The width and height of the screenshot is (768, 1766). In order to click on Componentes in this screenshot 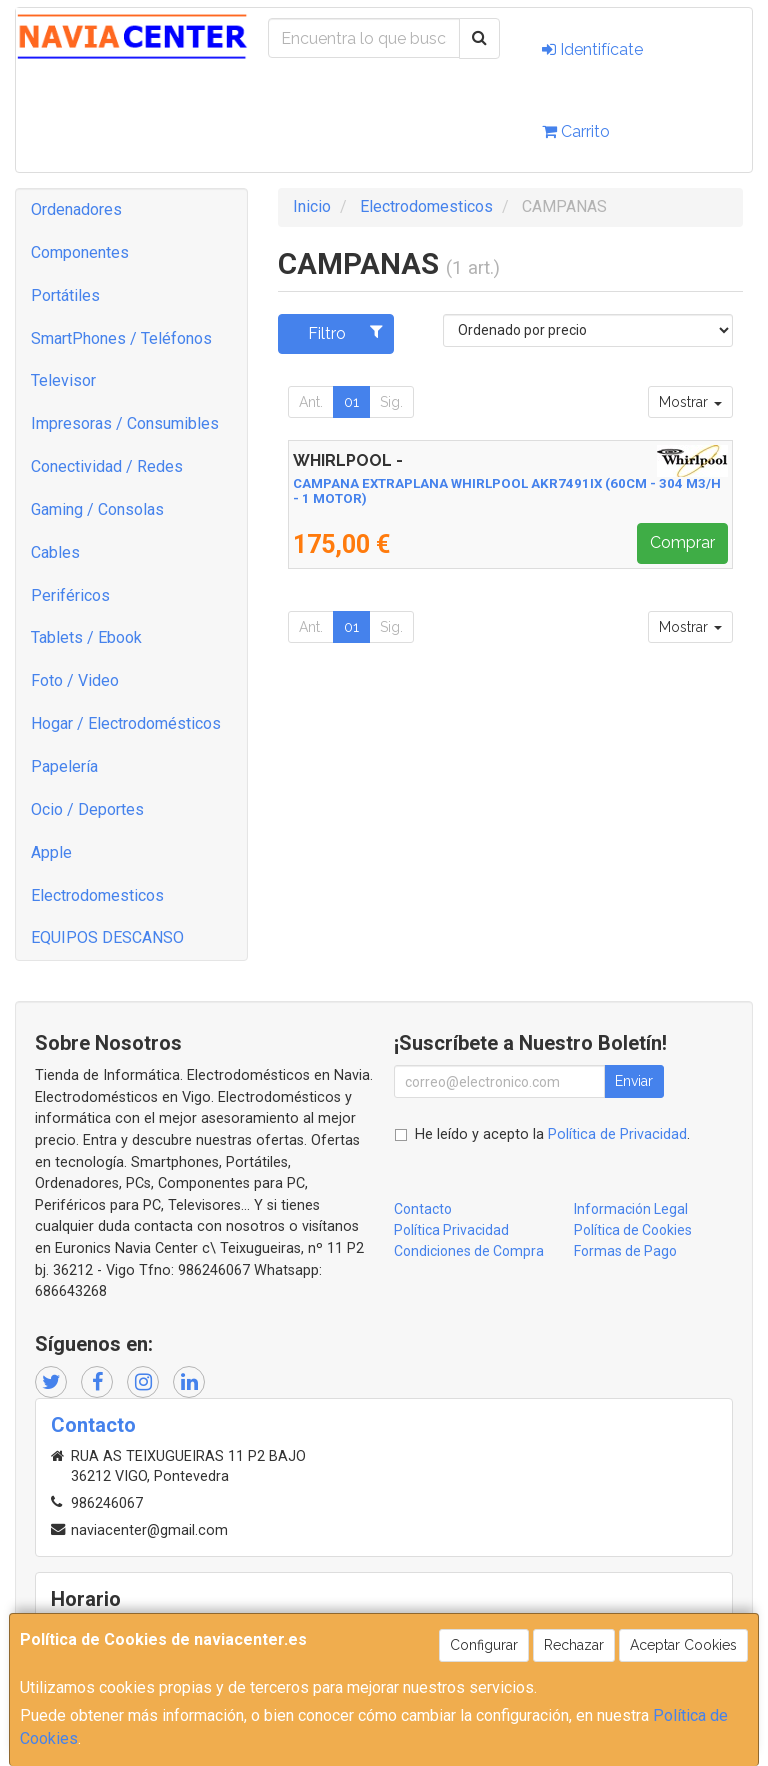, I will do `click(80, 252)`.